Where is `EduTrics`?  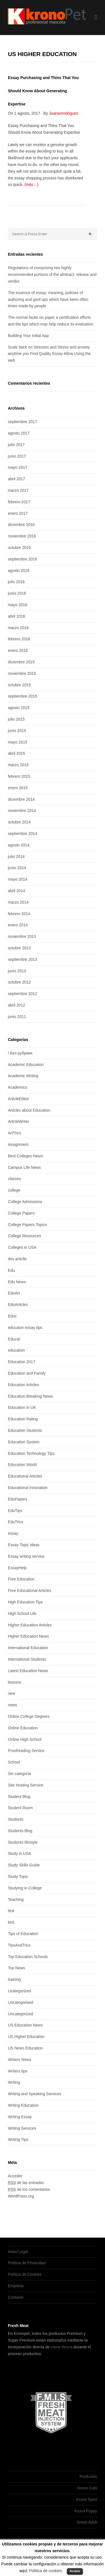 EduTrics is located at coordinates (15, 1522).